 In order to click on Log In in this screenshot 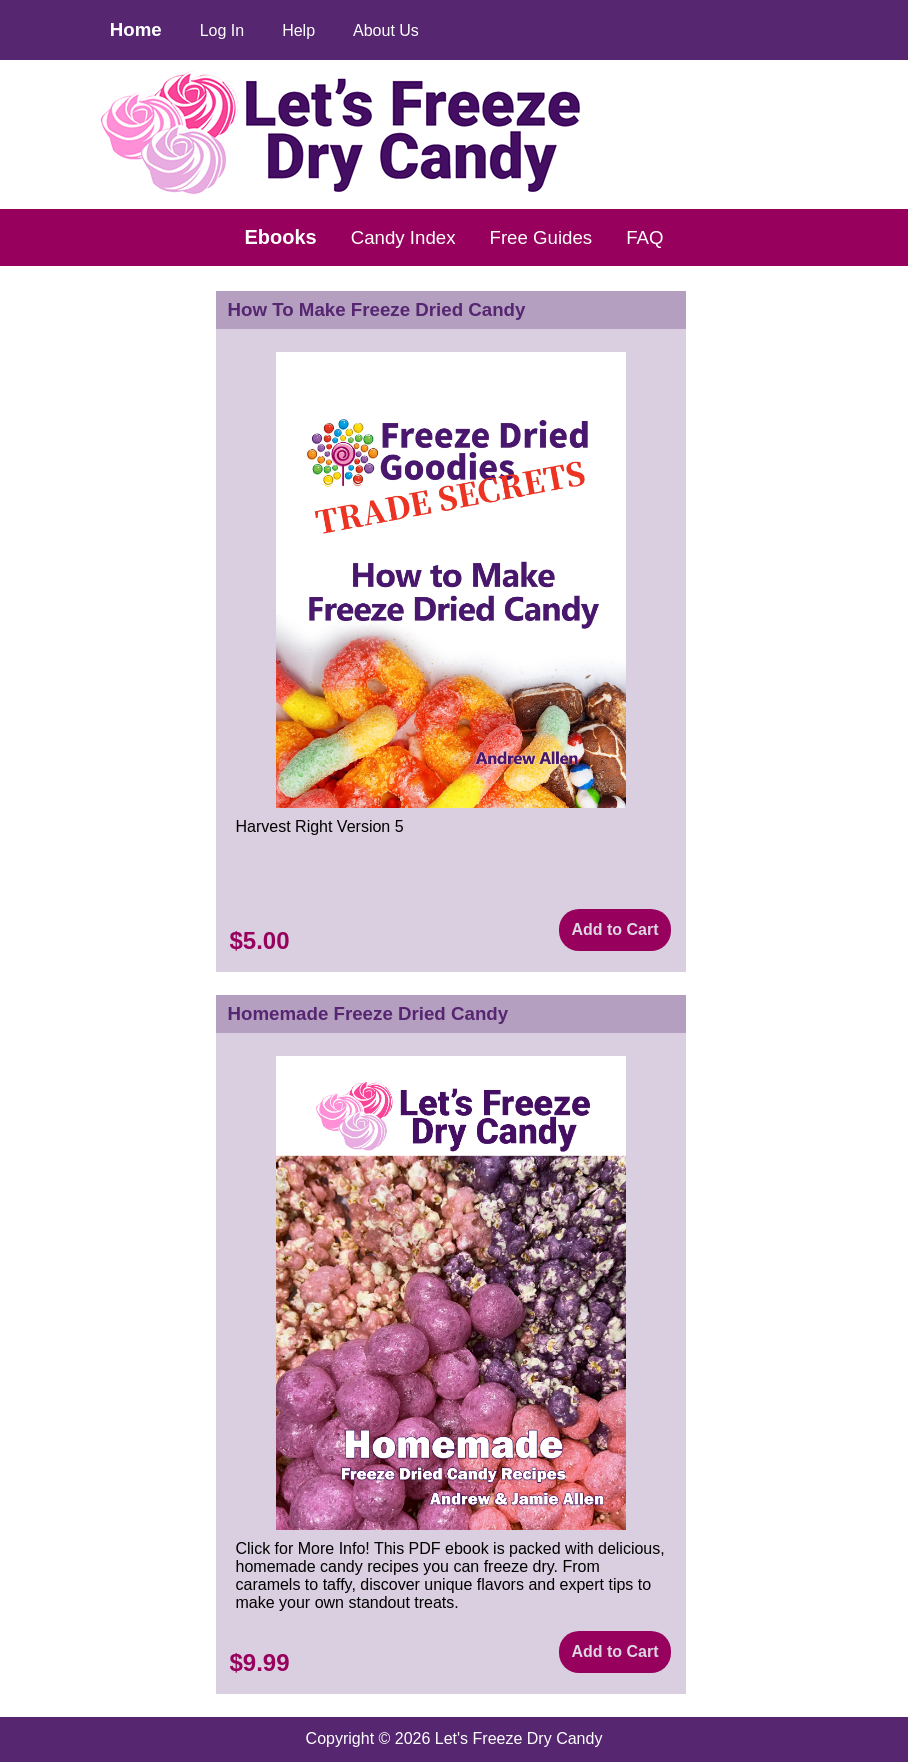, I will do `click(222, 30)`.